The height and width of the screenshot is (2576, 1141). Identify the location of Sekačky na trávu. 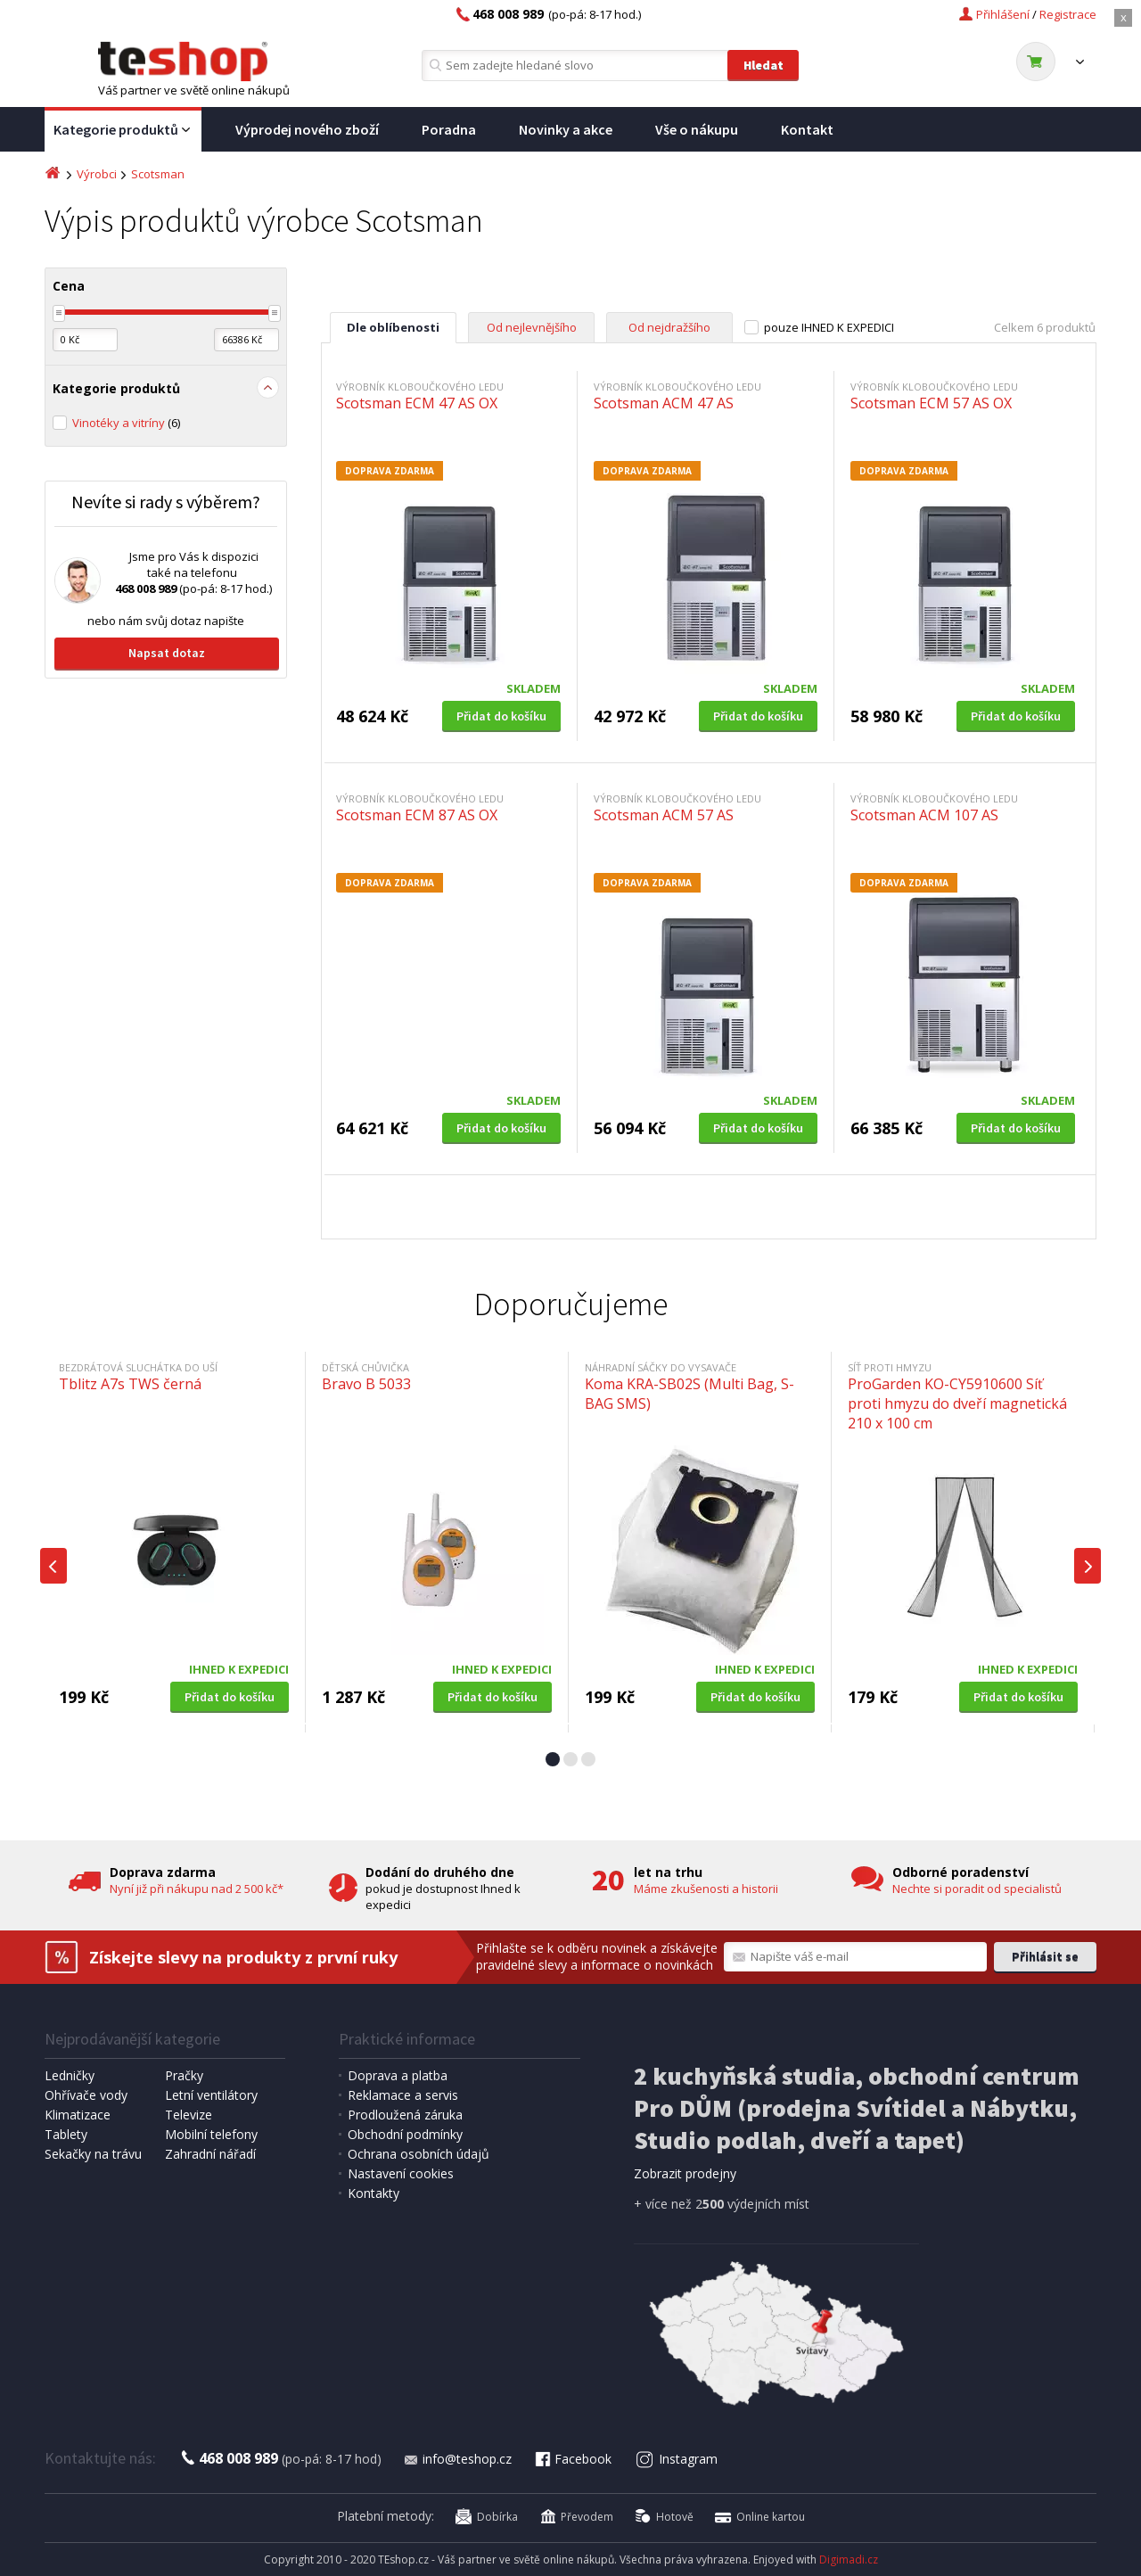
(93, 2153).